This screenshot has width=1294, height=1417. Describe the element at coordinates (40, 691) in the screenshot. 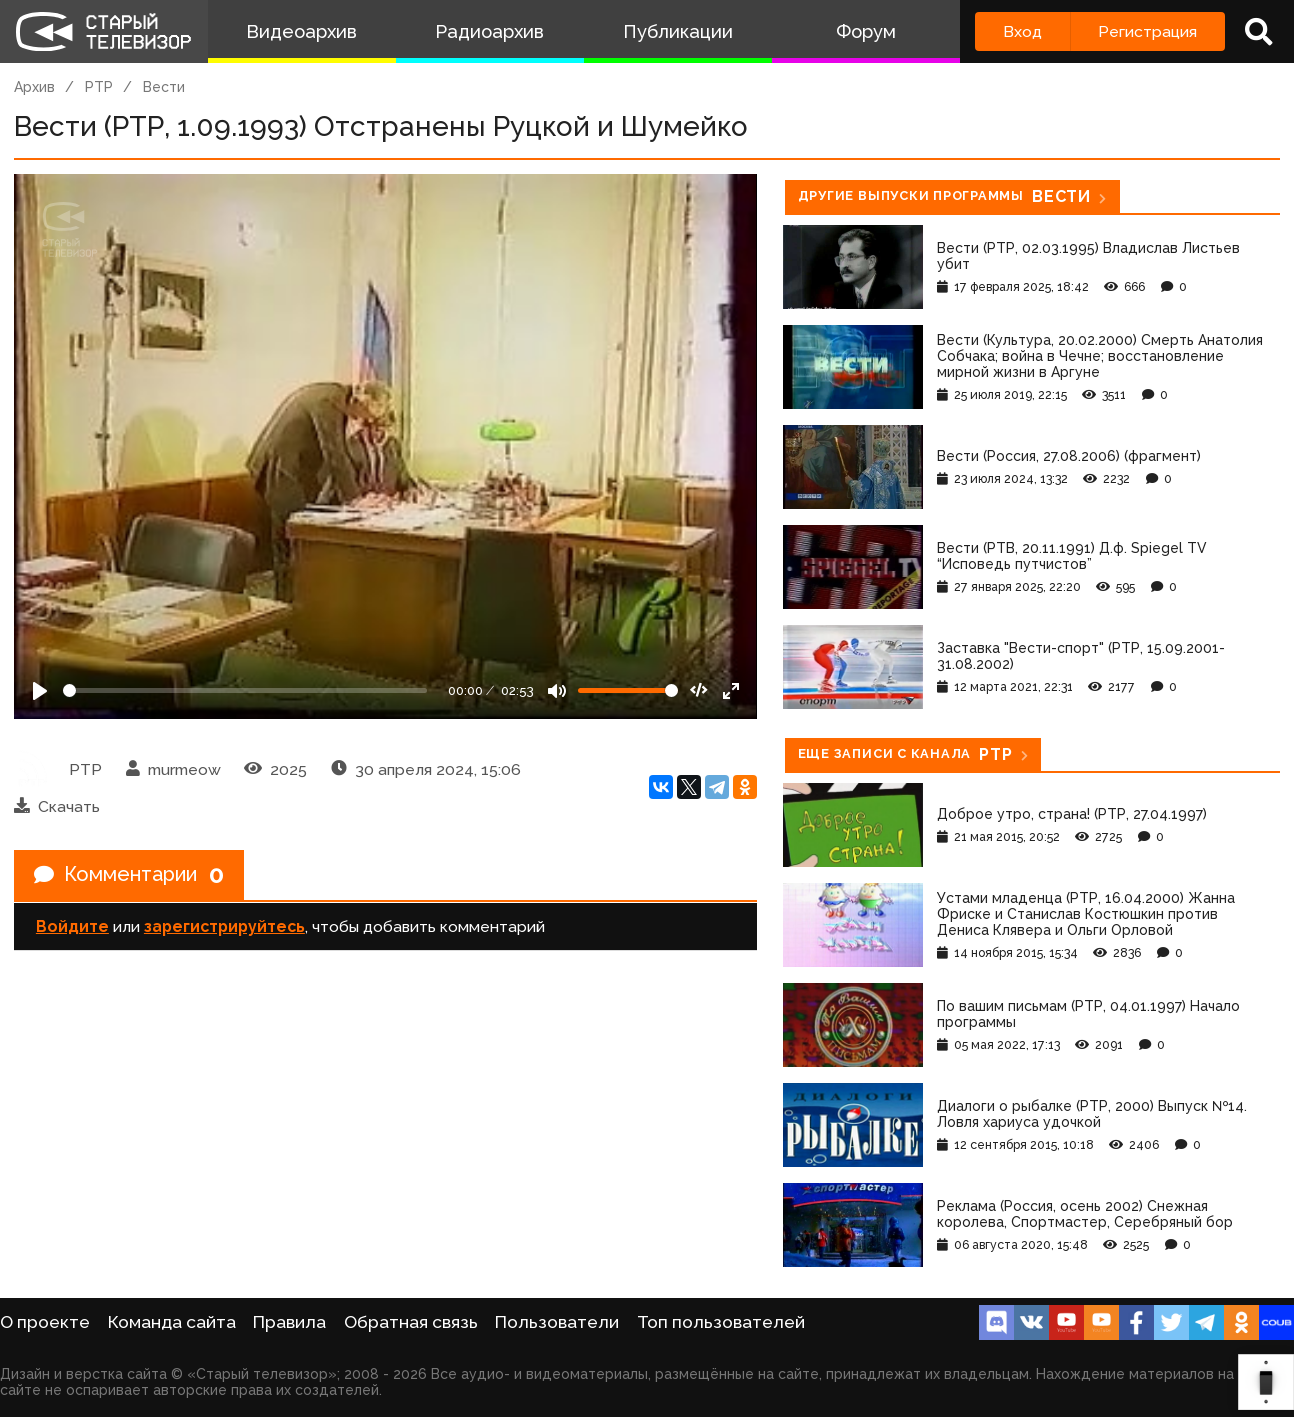

I see `[Play]` at that location.